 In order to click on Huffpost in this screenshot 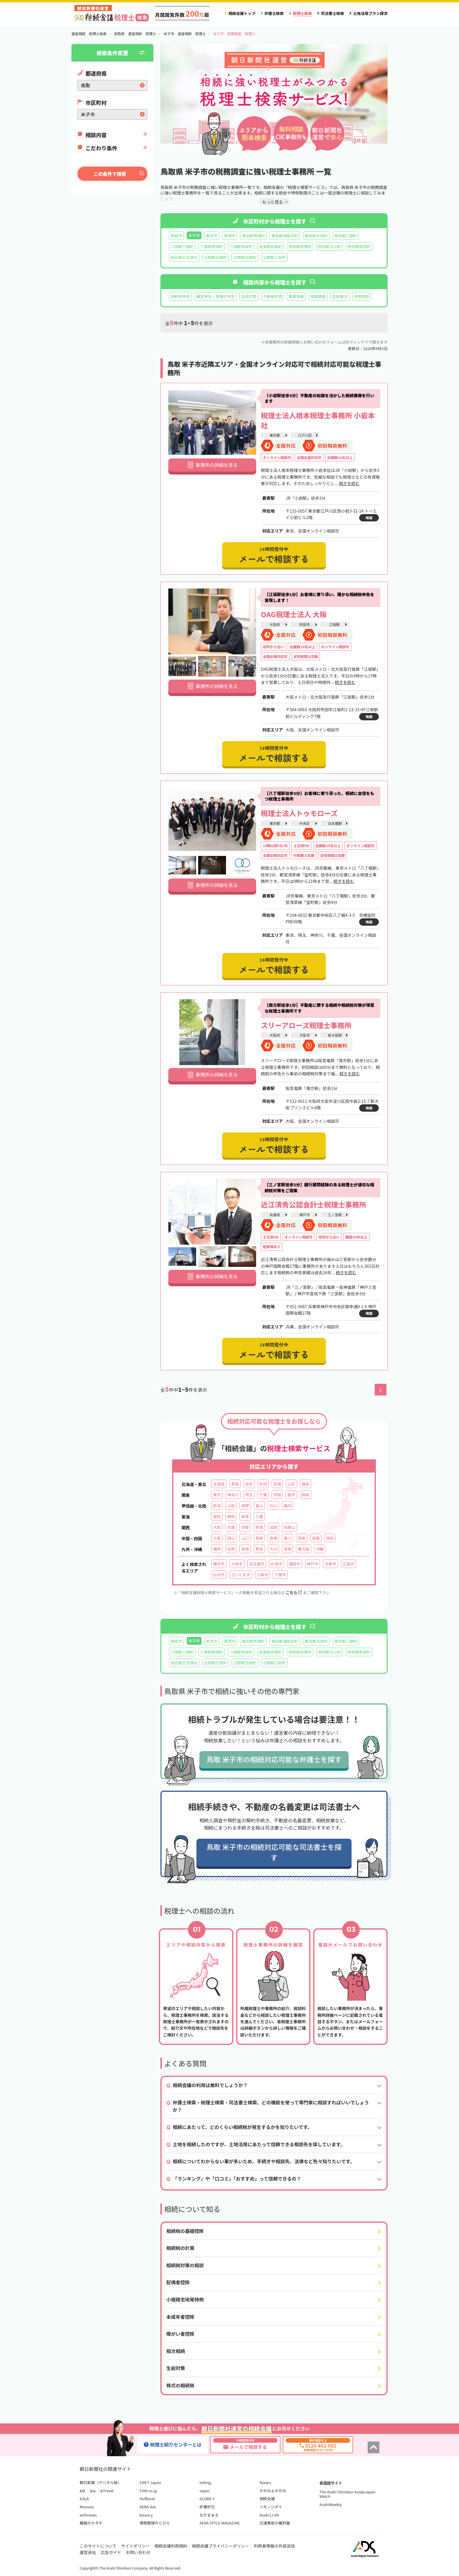, I will do `click(147, 2498)`.